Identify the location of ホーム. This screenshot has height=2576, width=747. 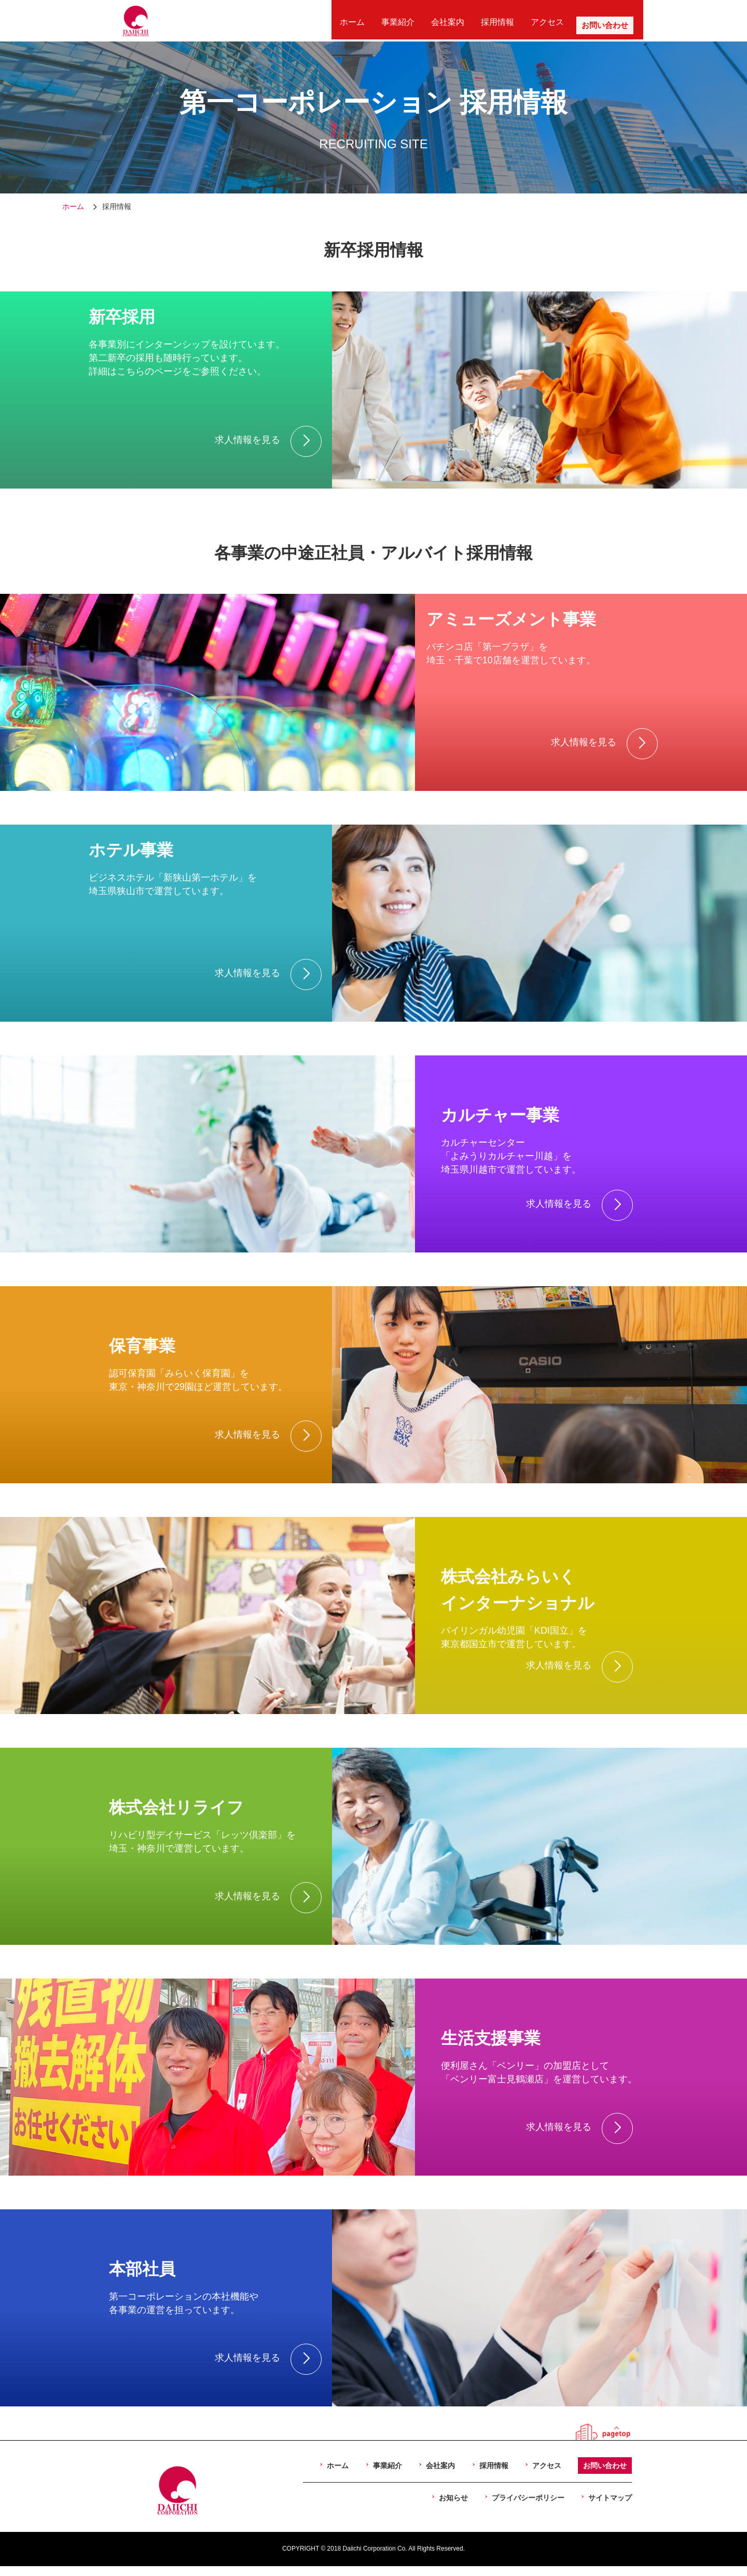
(368, 20).